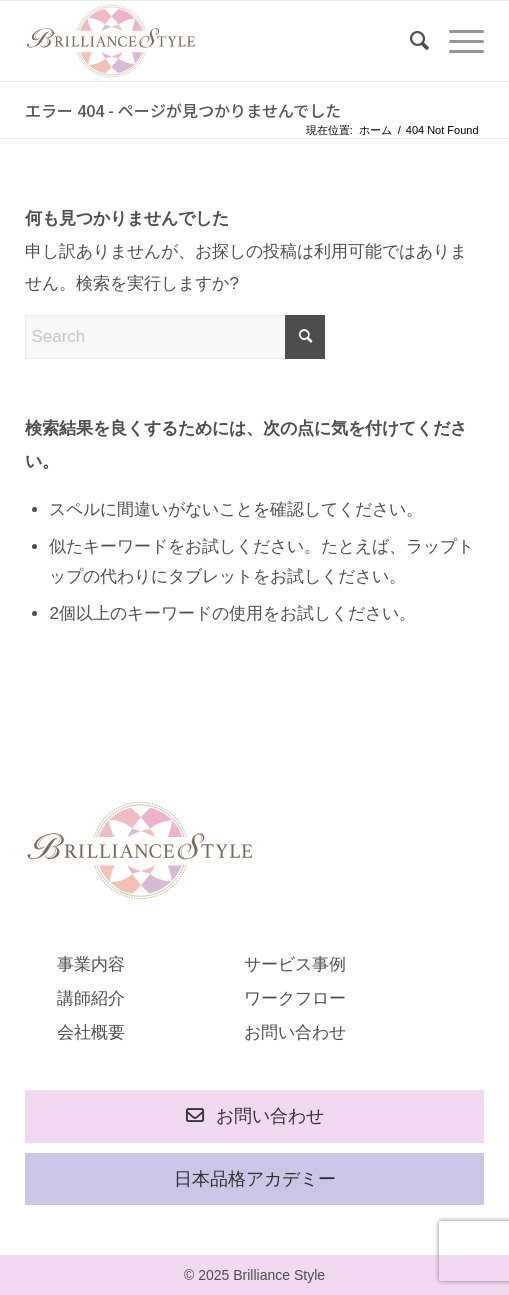 The width and height of the screenshot is (509, 1295). I want to click on [menuitem], so click(409, 41).